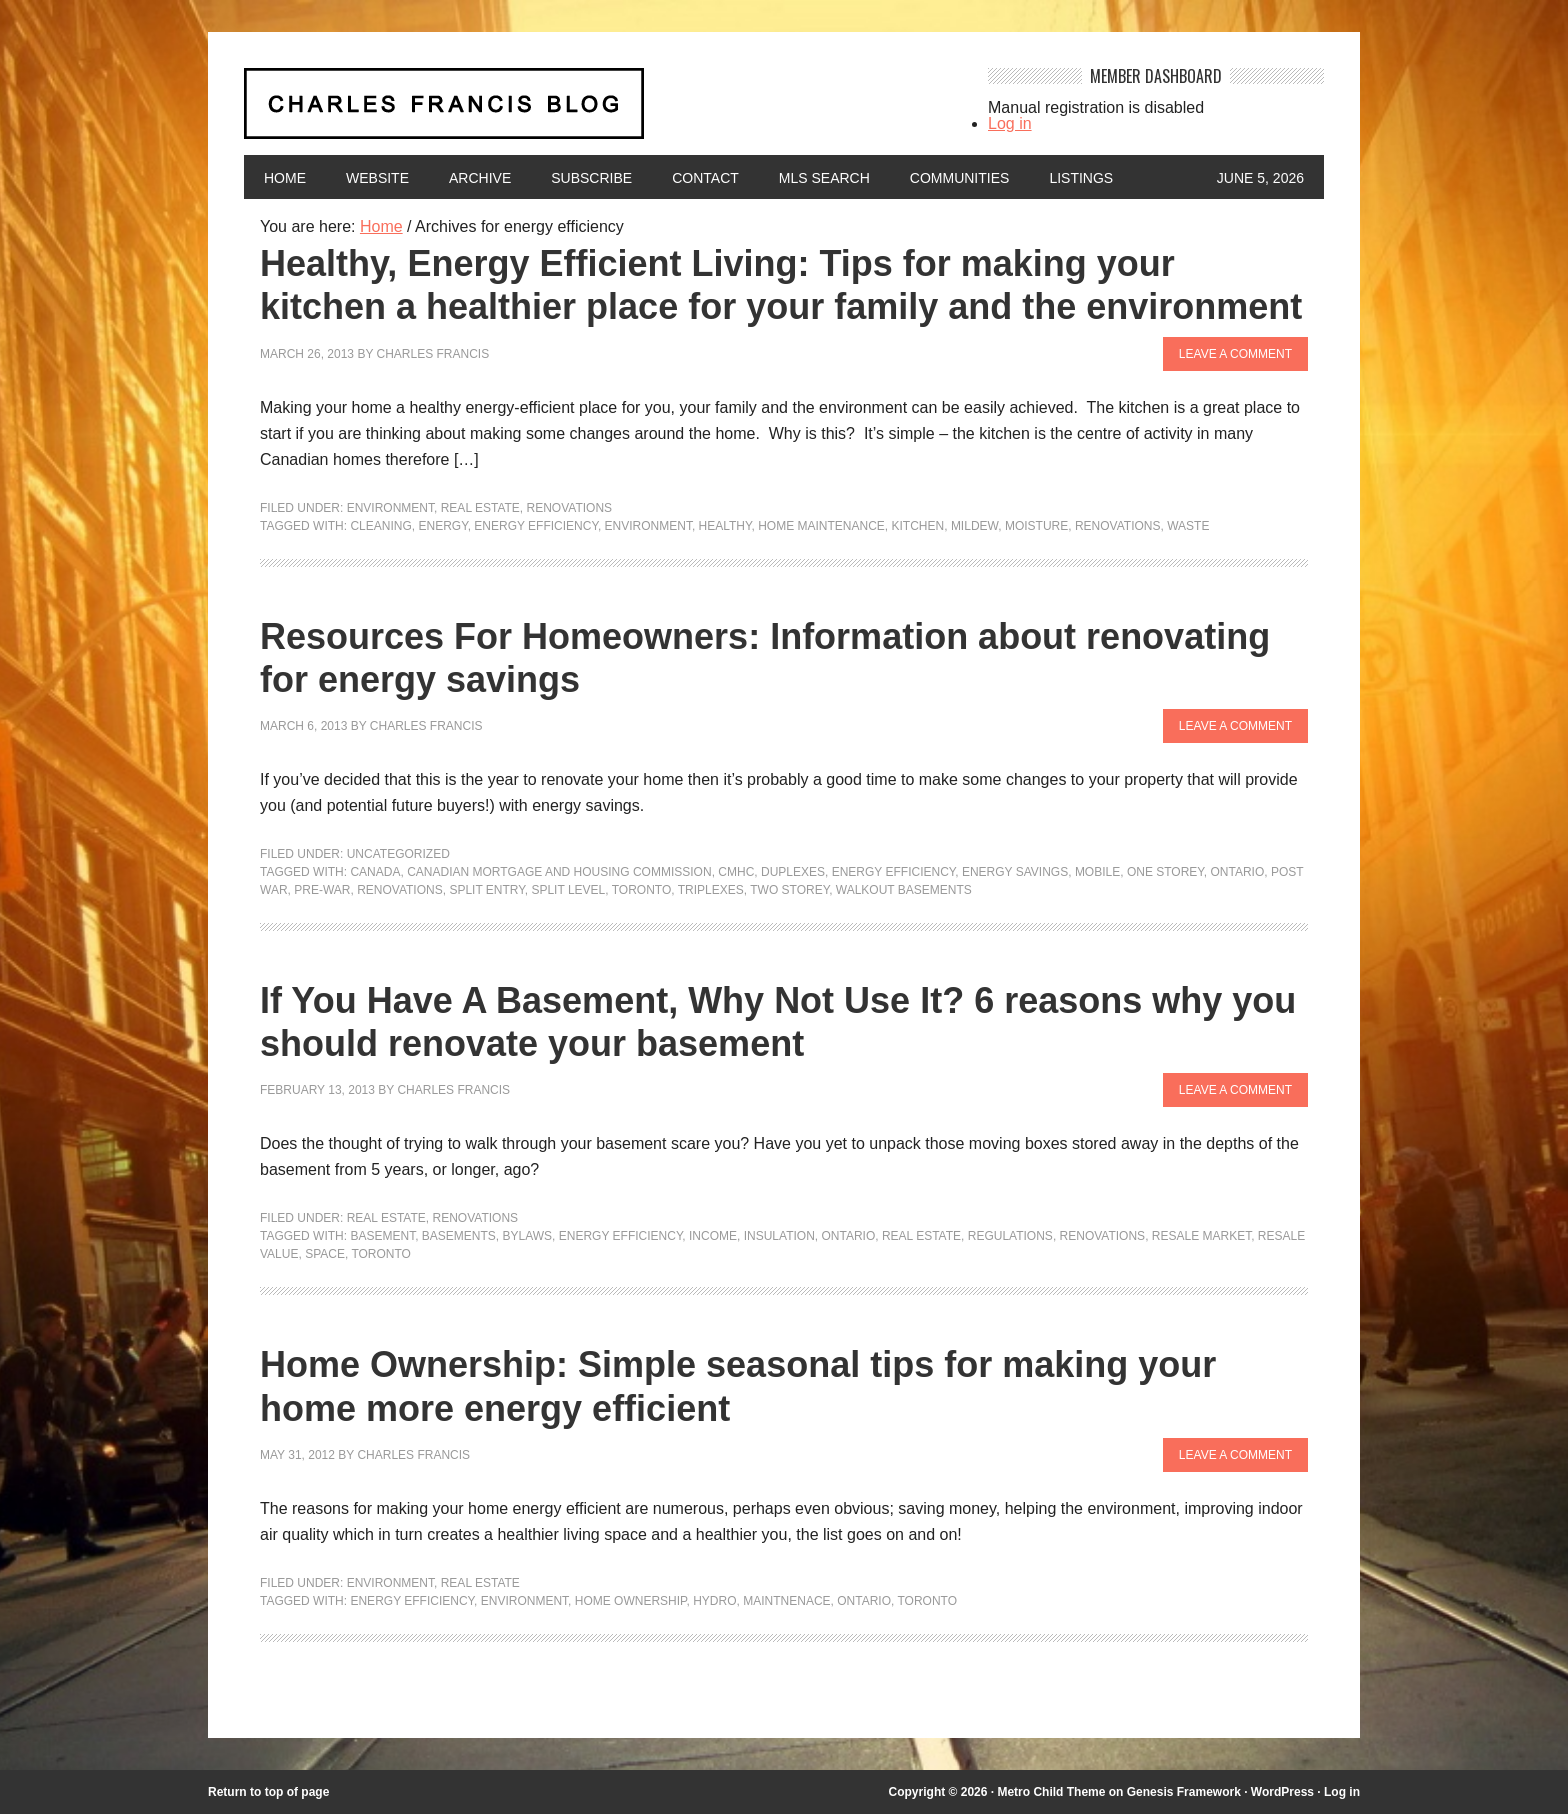 The height and width of the screenshot is (1814, 1568). I want to click on maintnenace, so click(786, 1601).